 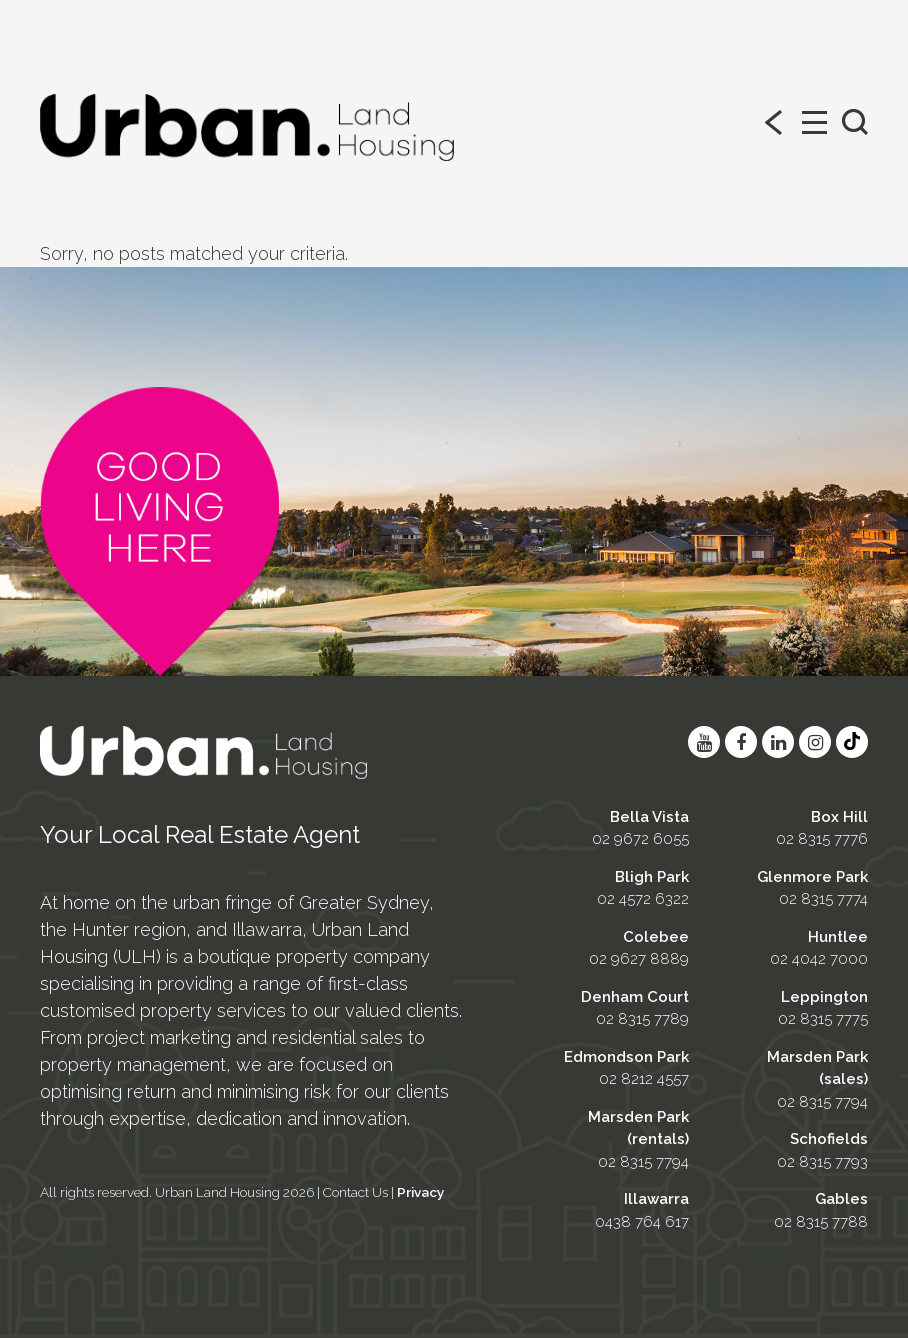 I want to click on Huntlee, so click(x=838, y=937).